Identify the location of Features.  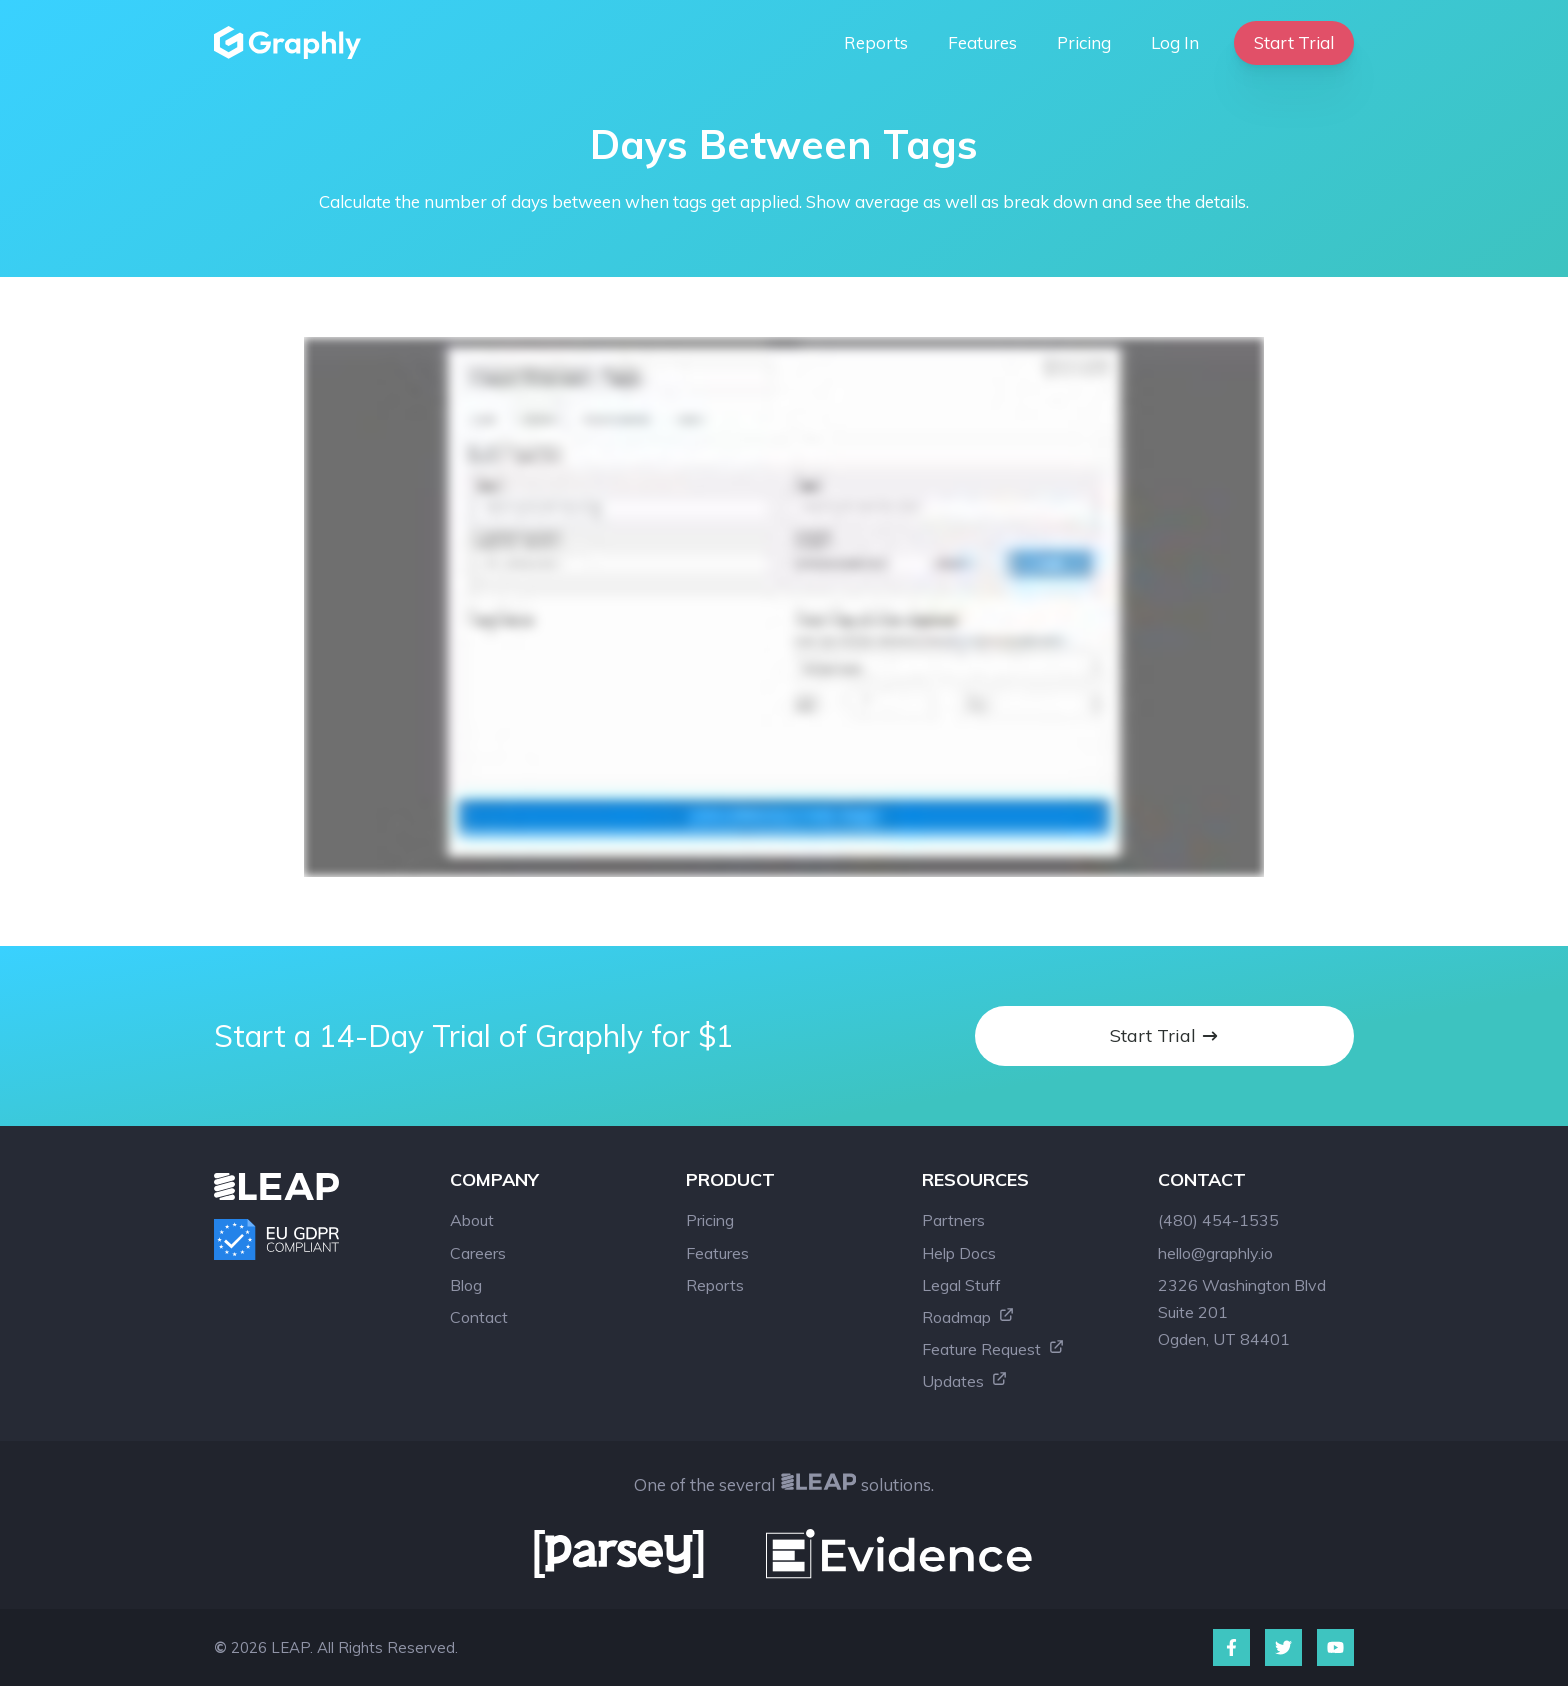
(982, 42).